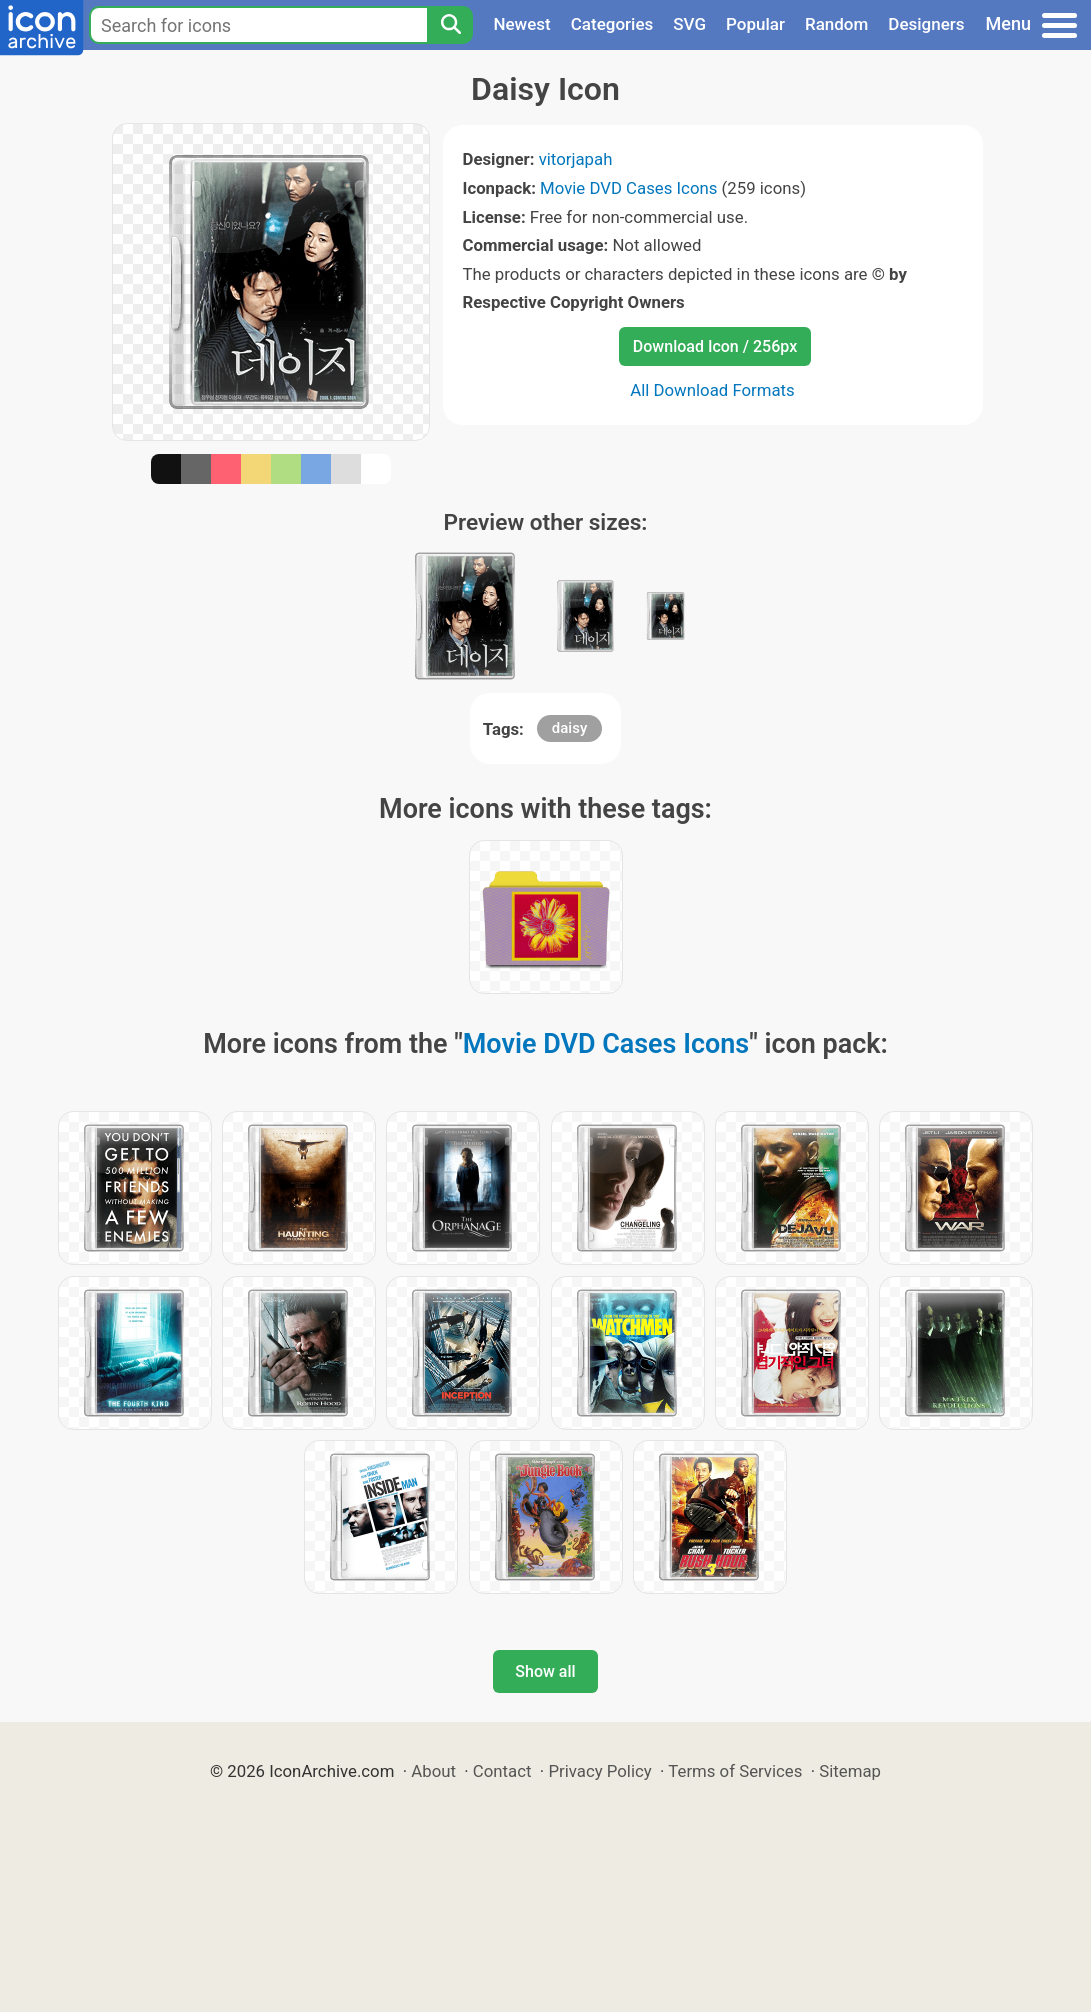 The height and width of the screenshot is (2012, 1091). What do you see at coordinates (850, 1771) in the screenshot?
I see `Sitemap` at bounding box center [850, 1771].